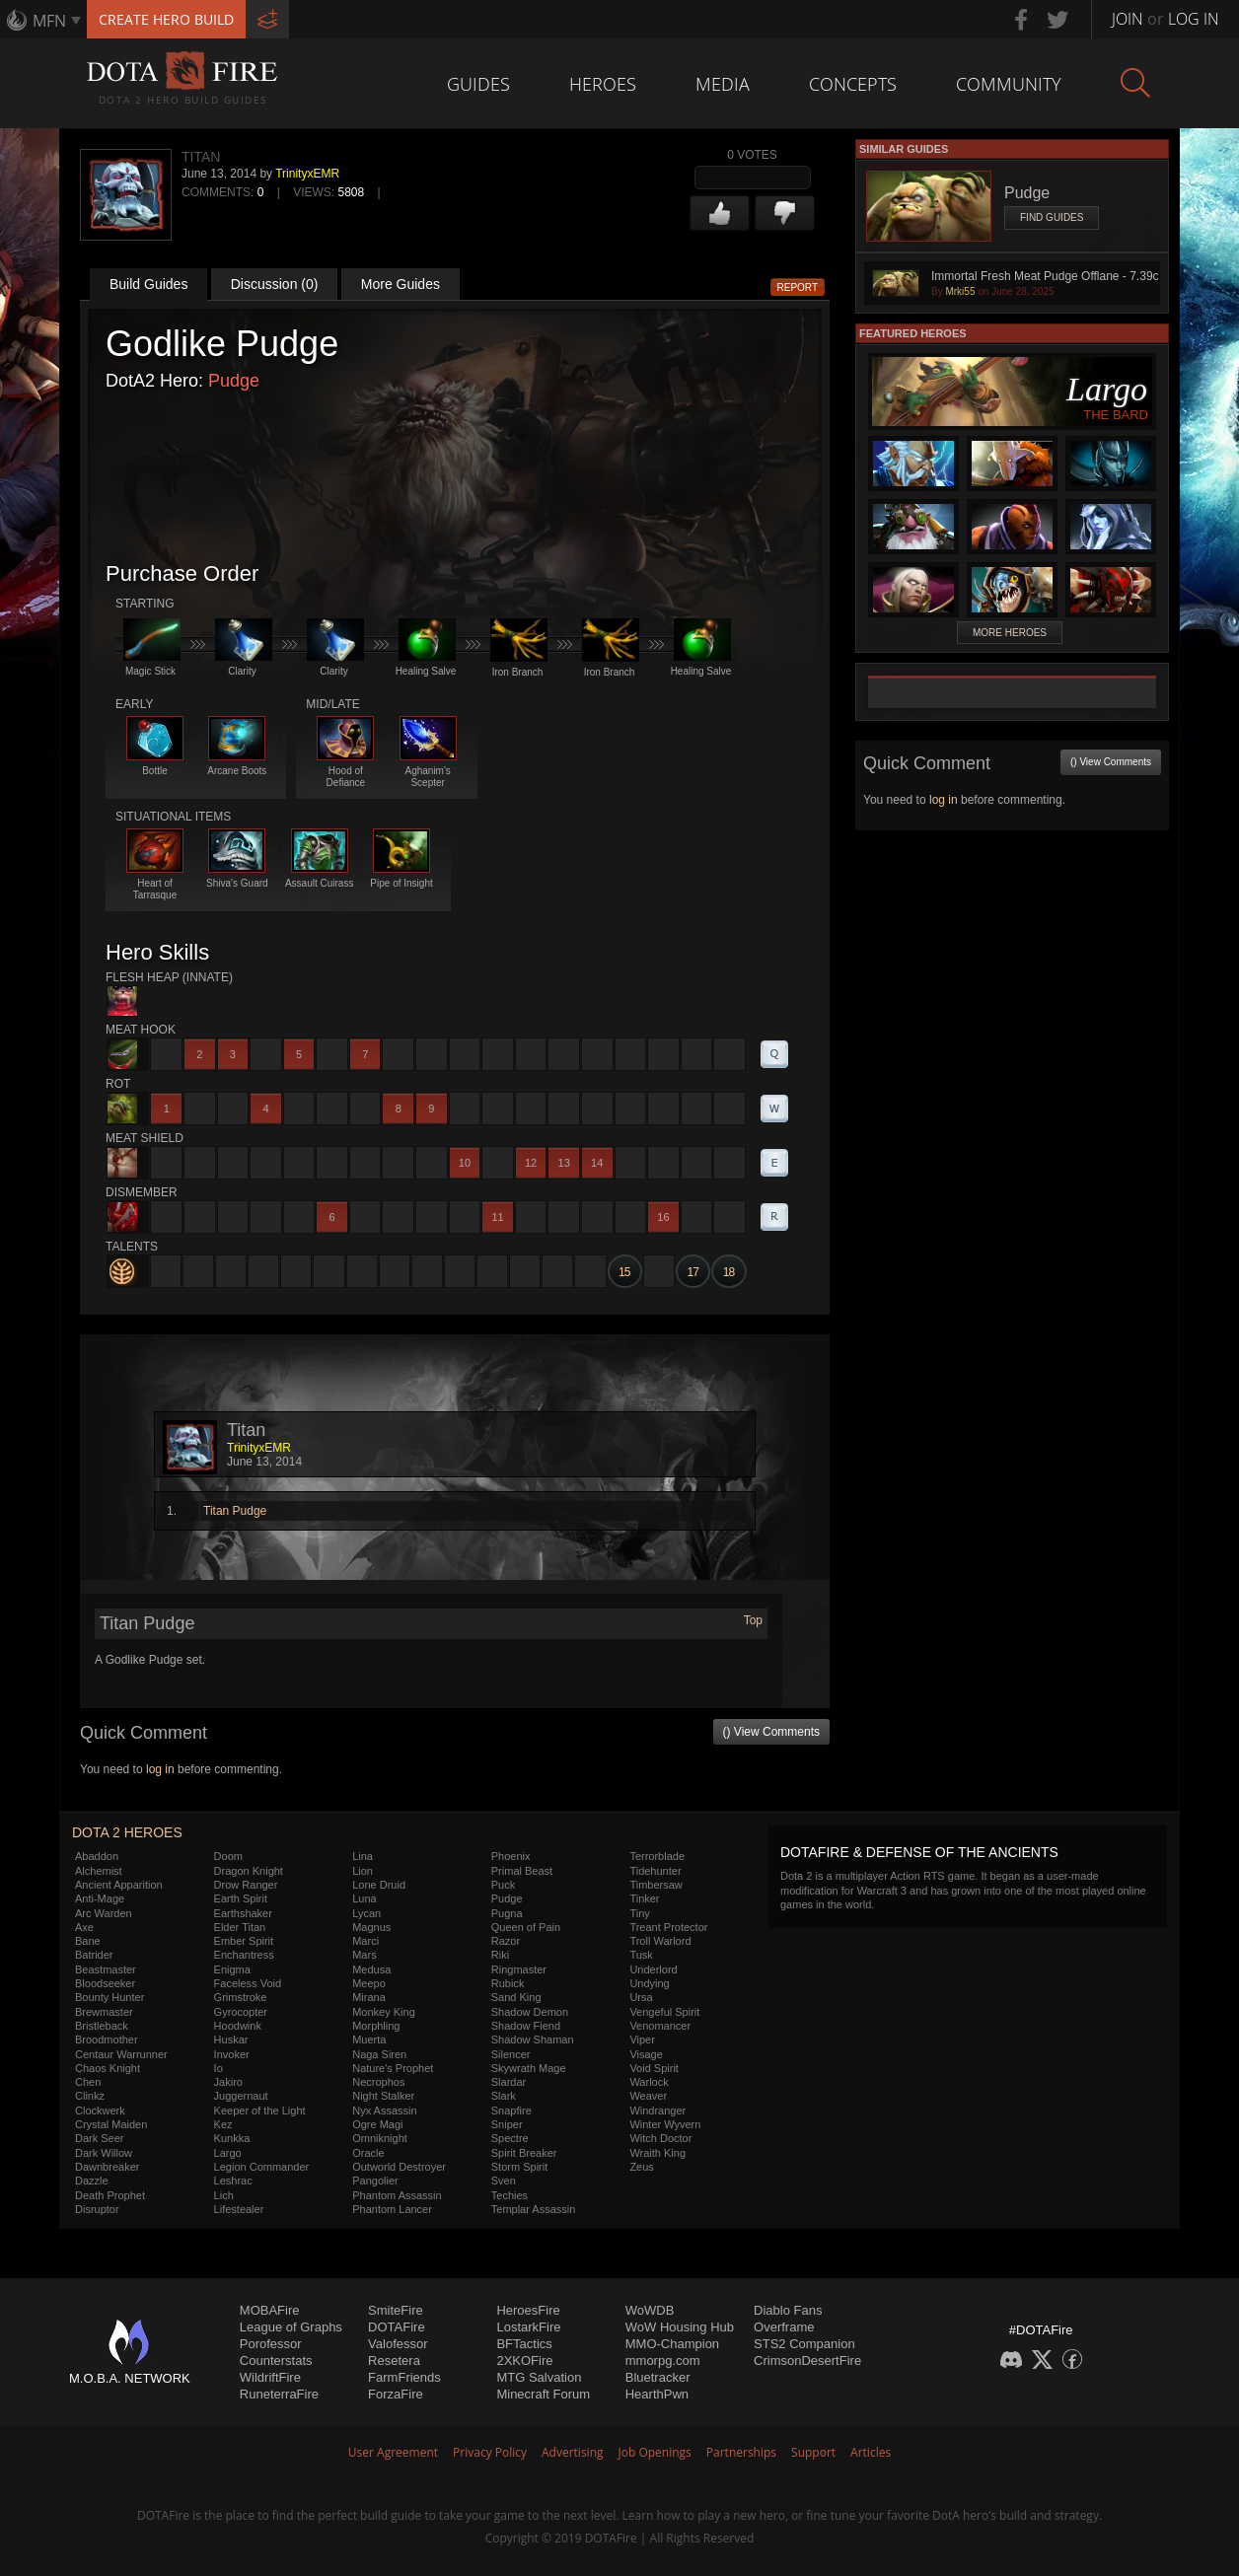 This screenshot has height=2576, width=1239. I want to click on Juggernaut, so click(241, 2096).